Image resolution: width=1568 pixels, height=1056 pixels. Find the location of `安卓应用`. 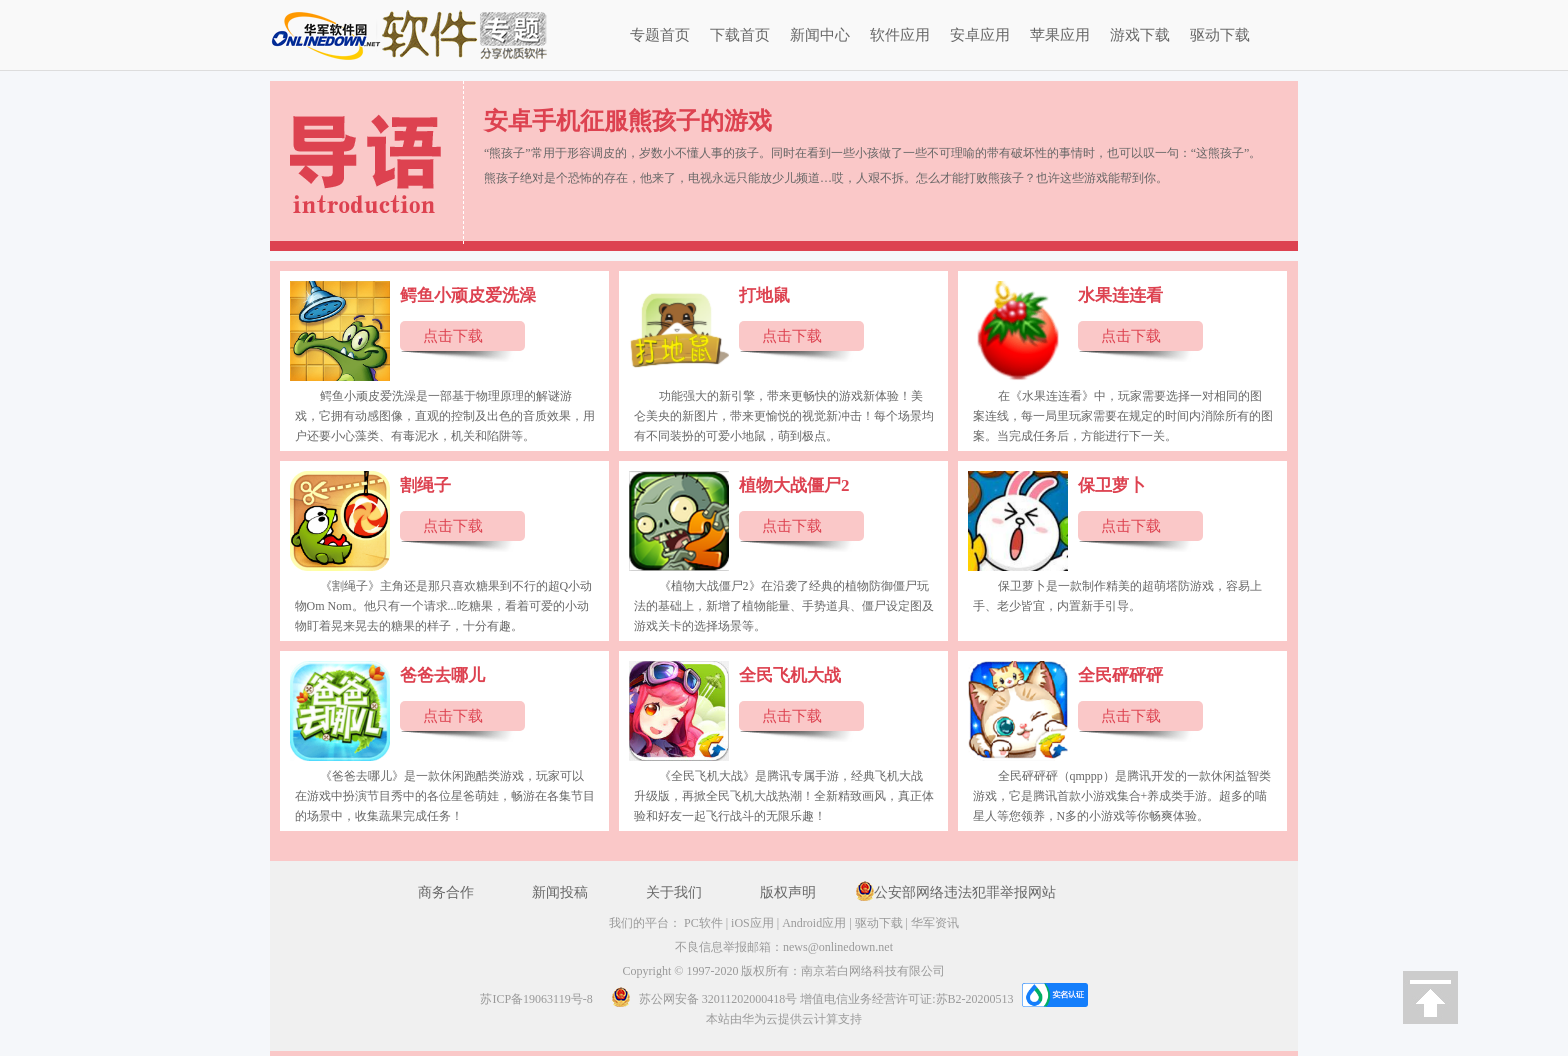

安卓应用 is located at coordinates (980, 35).